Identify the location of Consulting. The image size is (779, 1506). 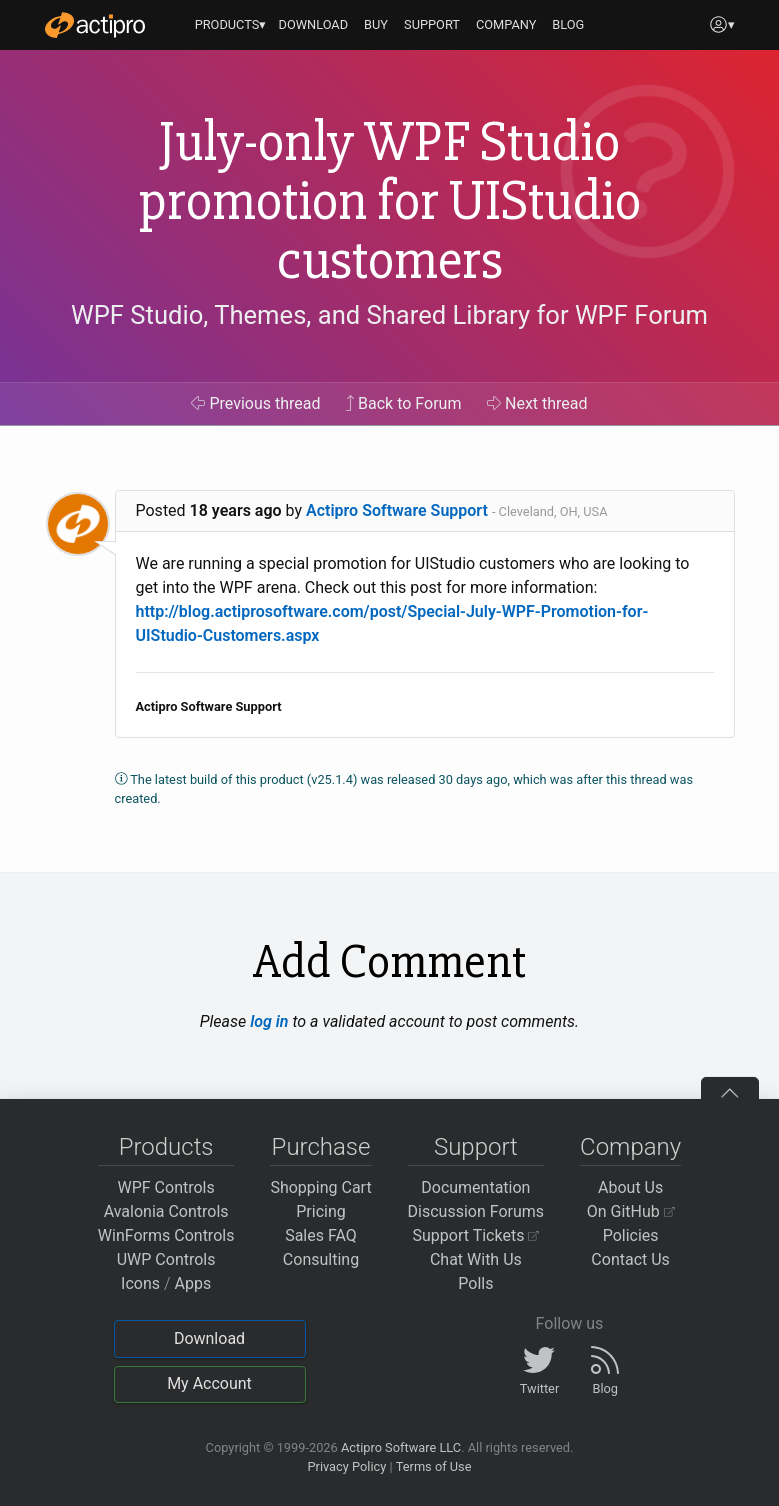
(321, 1259).